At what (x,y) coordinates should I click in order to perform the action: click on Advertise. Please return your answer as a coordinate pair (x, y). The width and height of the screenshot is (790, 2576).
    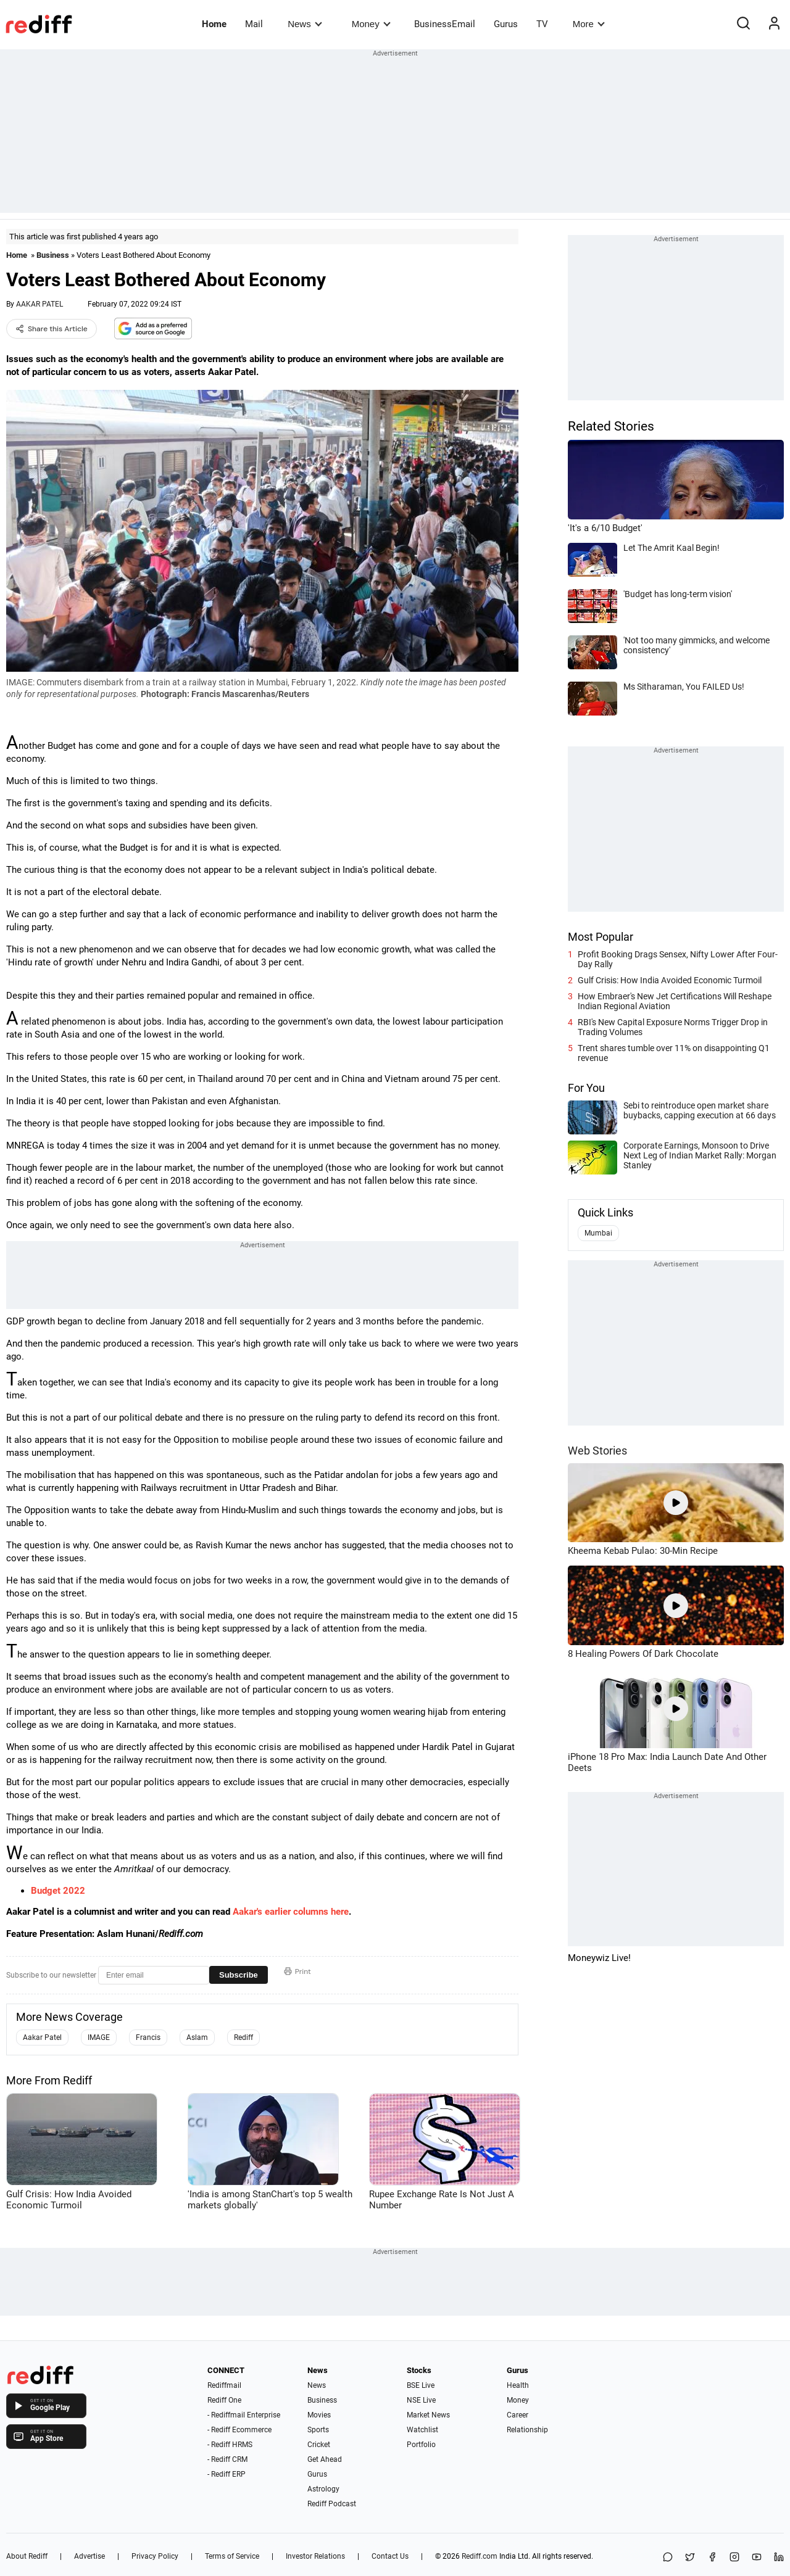
    Looking at the image, I should click on (89, 2556).